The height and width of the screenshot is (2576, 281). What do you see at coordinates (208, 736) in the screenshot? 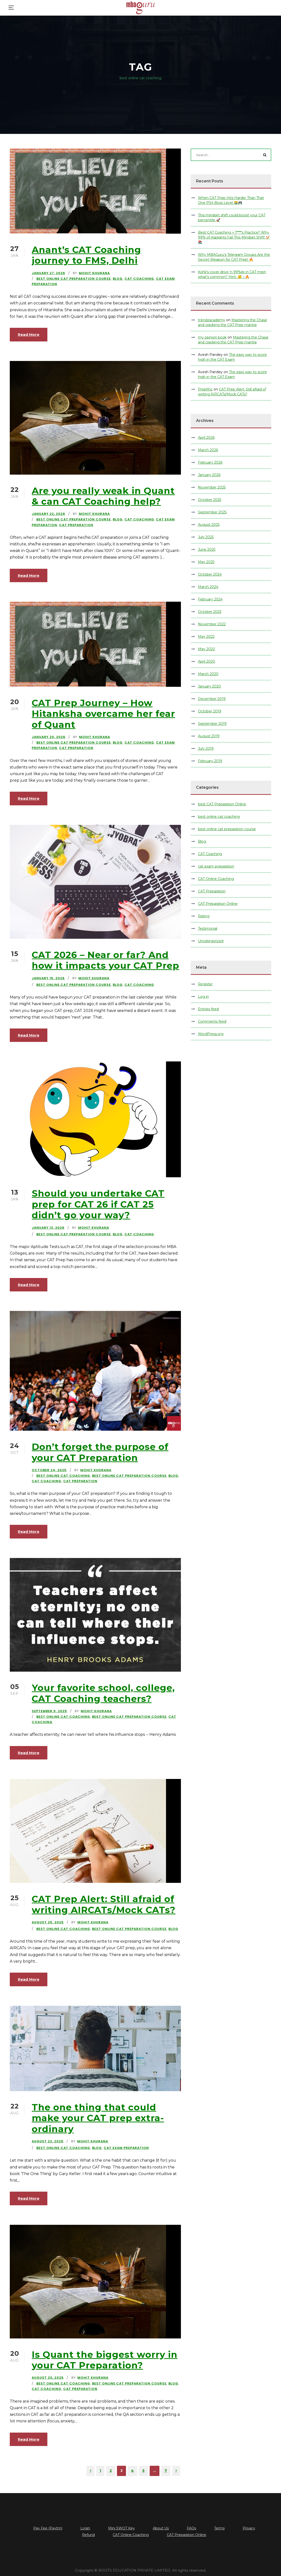
I see `August 2019` at bounding box center [208, 736].